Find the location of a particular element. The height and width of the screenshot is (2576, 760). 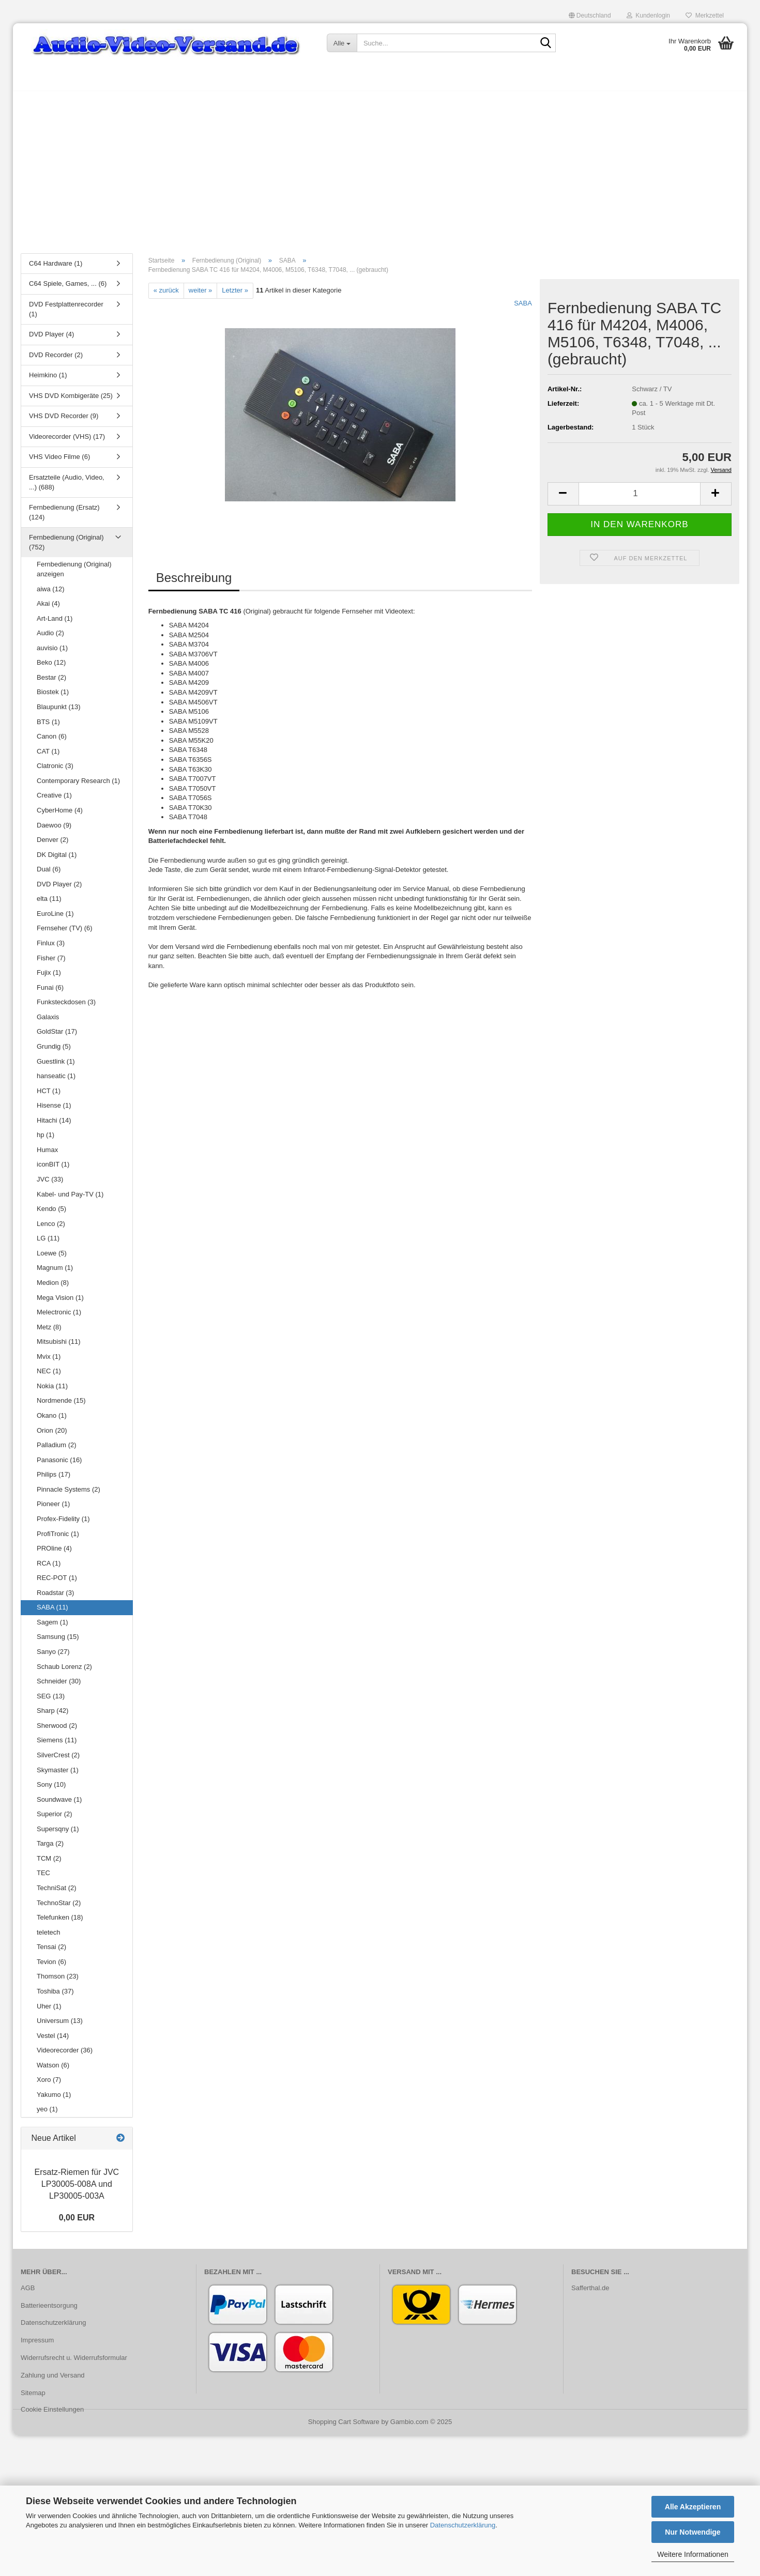

Hisense (1) is located at coordinates (54, 1110).